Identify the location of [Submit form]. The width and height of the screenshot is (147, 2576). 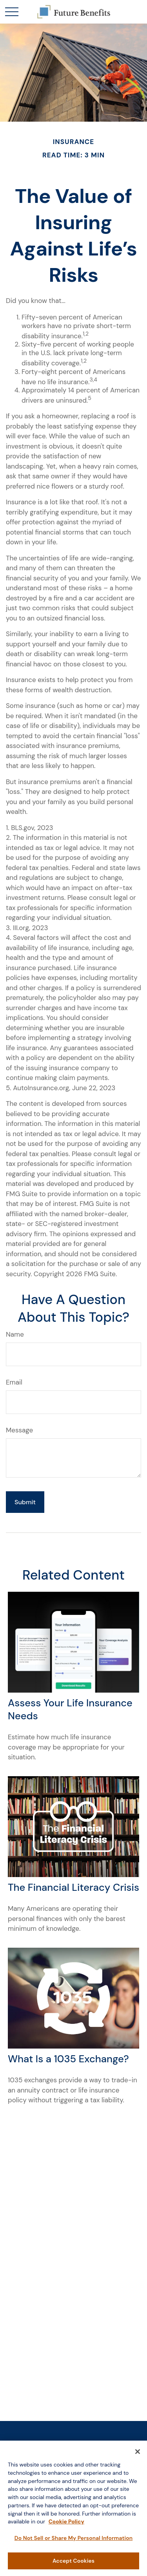
(25, 1502).